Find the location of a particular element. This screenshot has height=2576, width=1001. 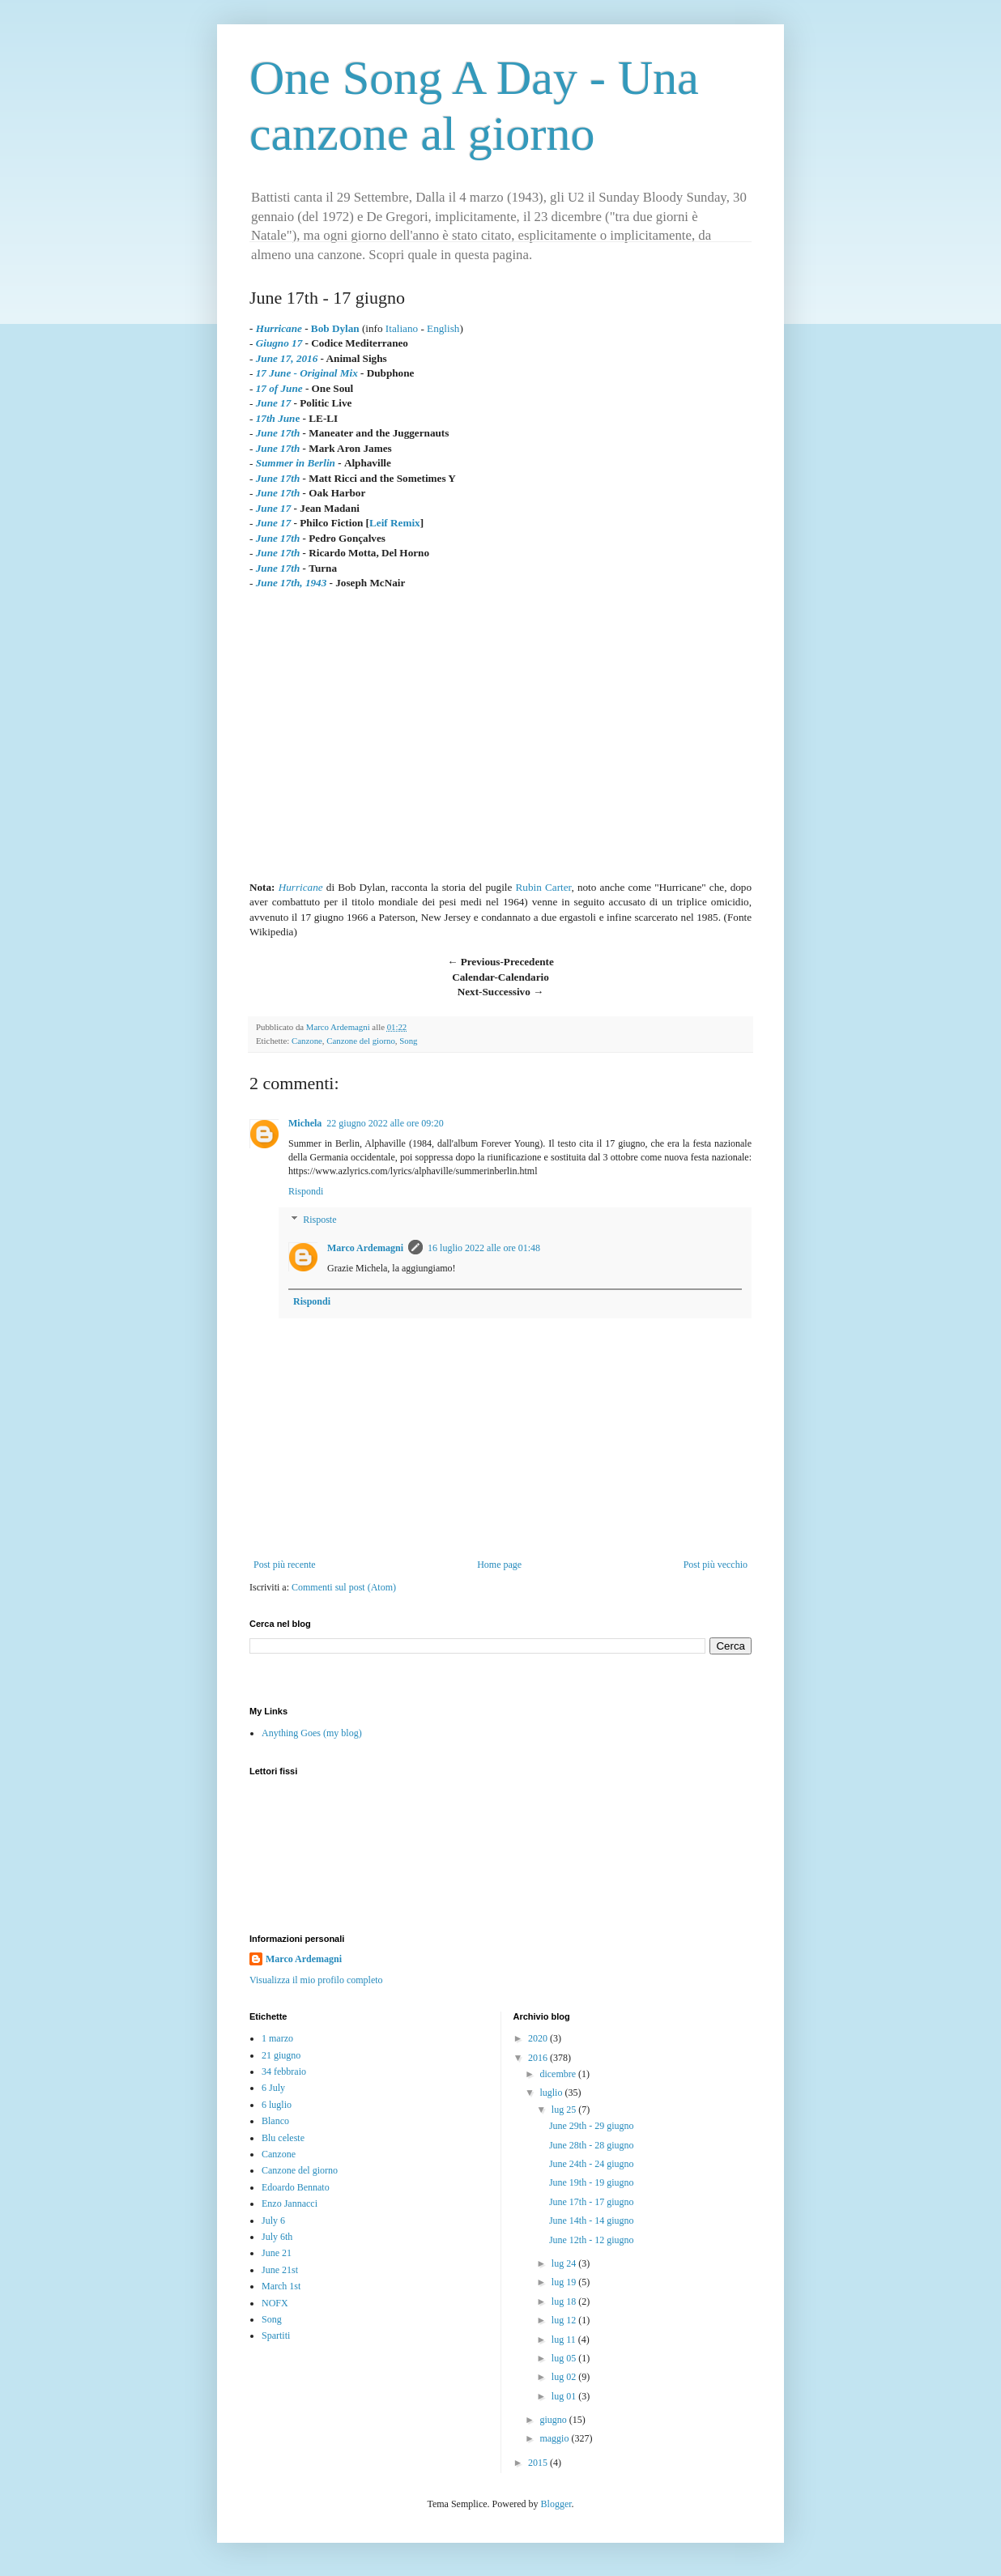

Bob Dylan is located at coordinates (335, 328).